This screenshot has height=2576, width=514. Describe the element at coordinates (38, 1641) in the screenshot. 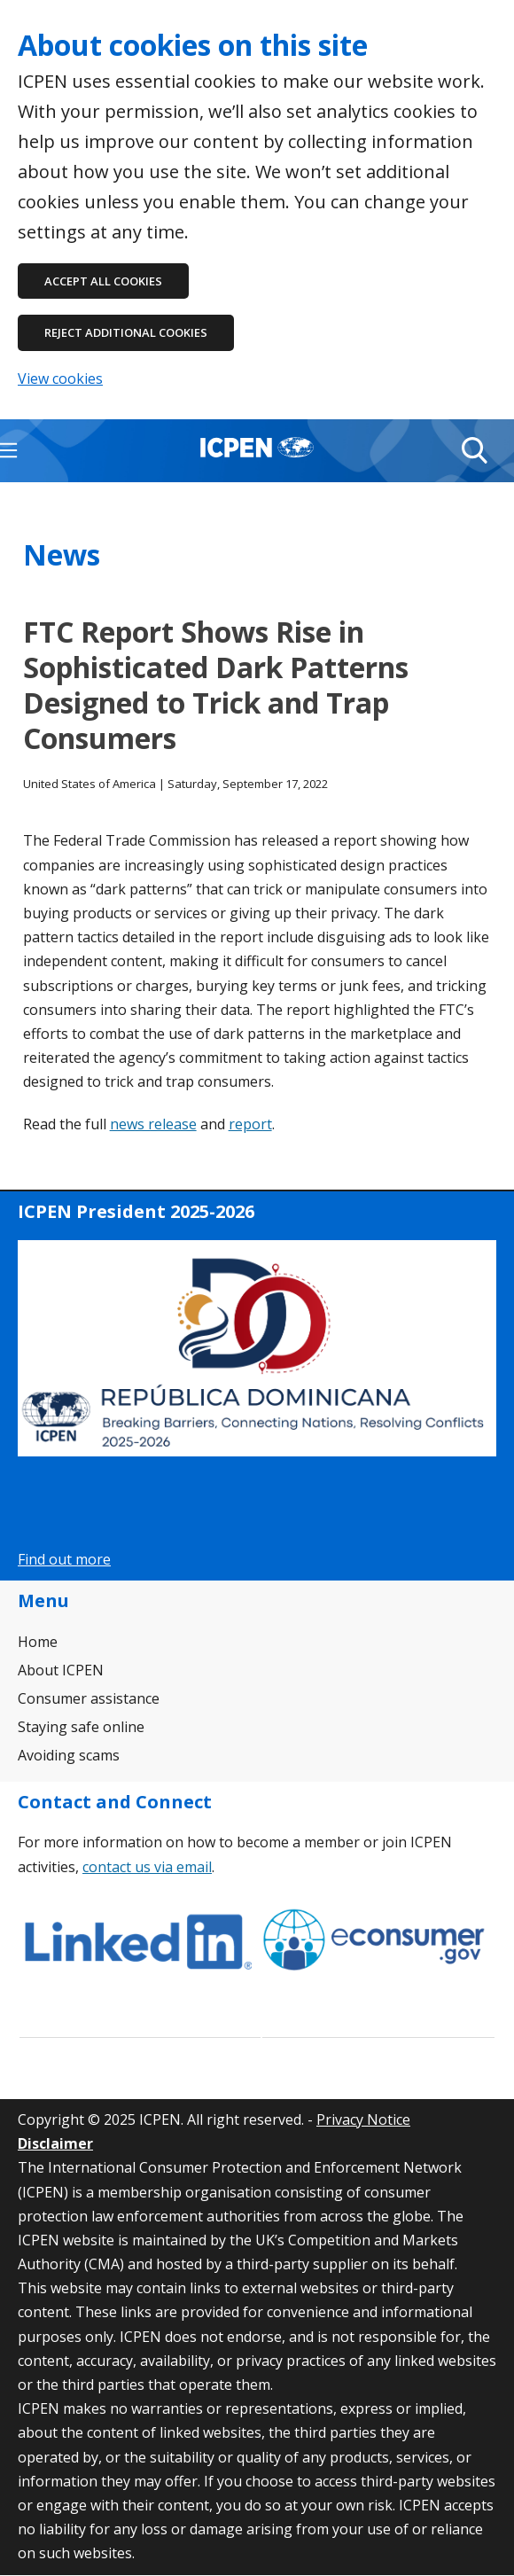

I see `Home` at that location.